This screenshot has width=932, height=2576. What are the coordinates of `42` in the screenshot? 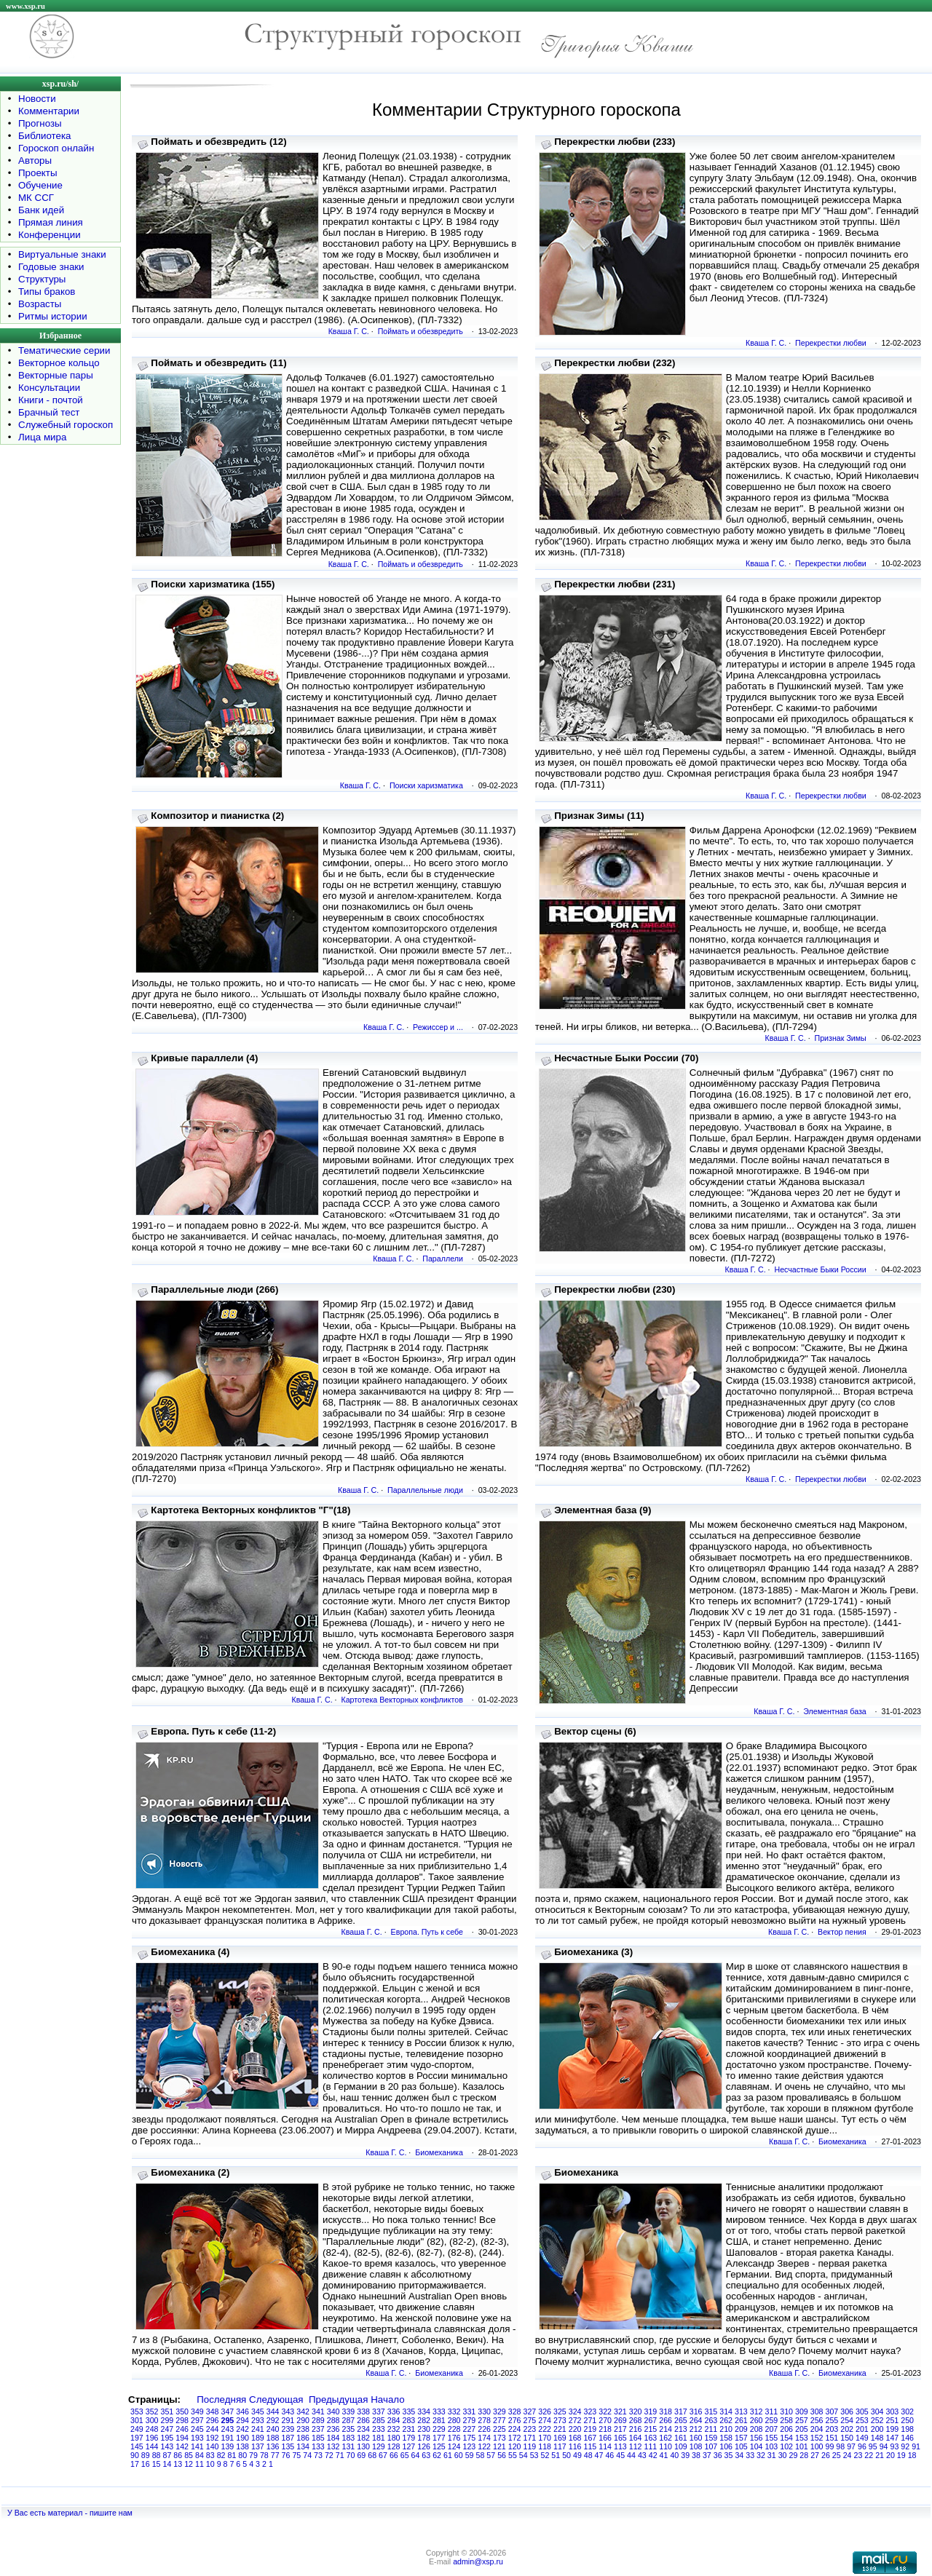 It's located at (653, 2455).